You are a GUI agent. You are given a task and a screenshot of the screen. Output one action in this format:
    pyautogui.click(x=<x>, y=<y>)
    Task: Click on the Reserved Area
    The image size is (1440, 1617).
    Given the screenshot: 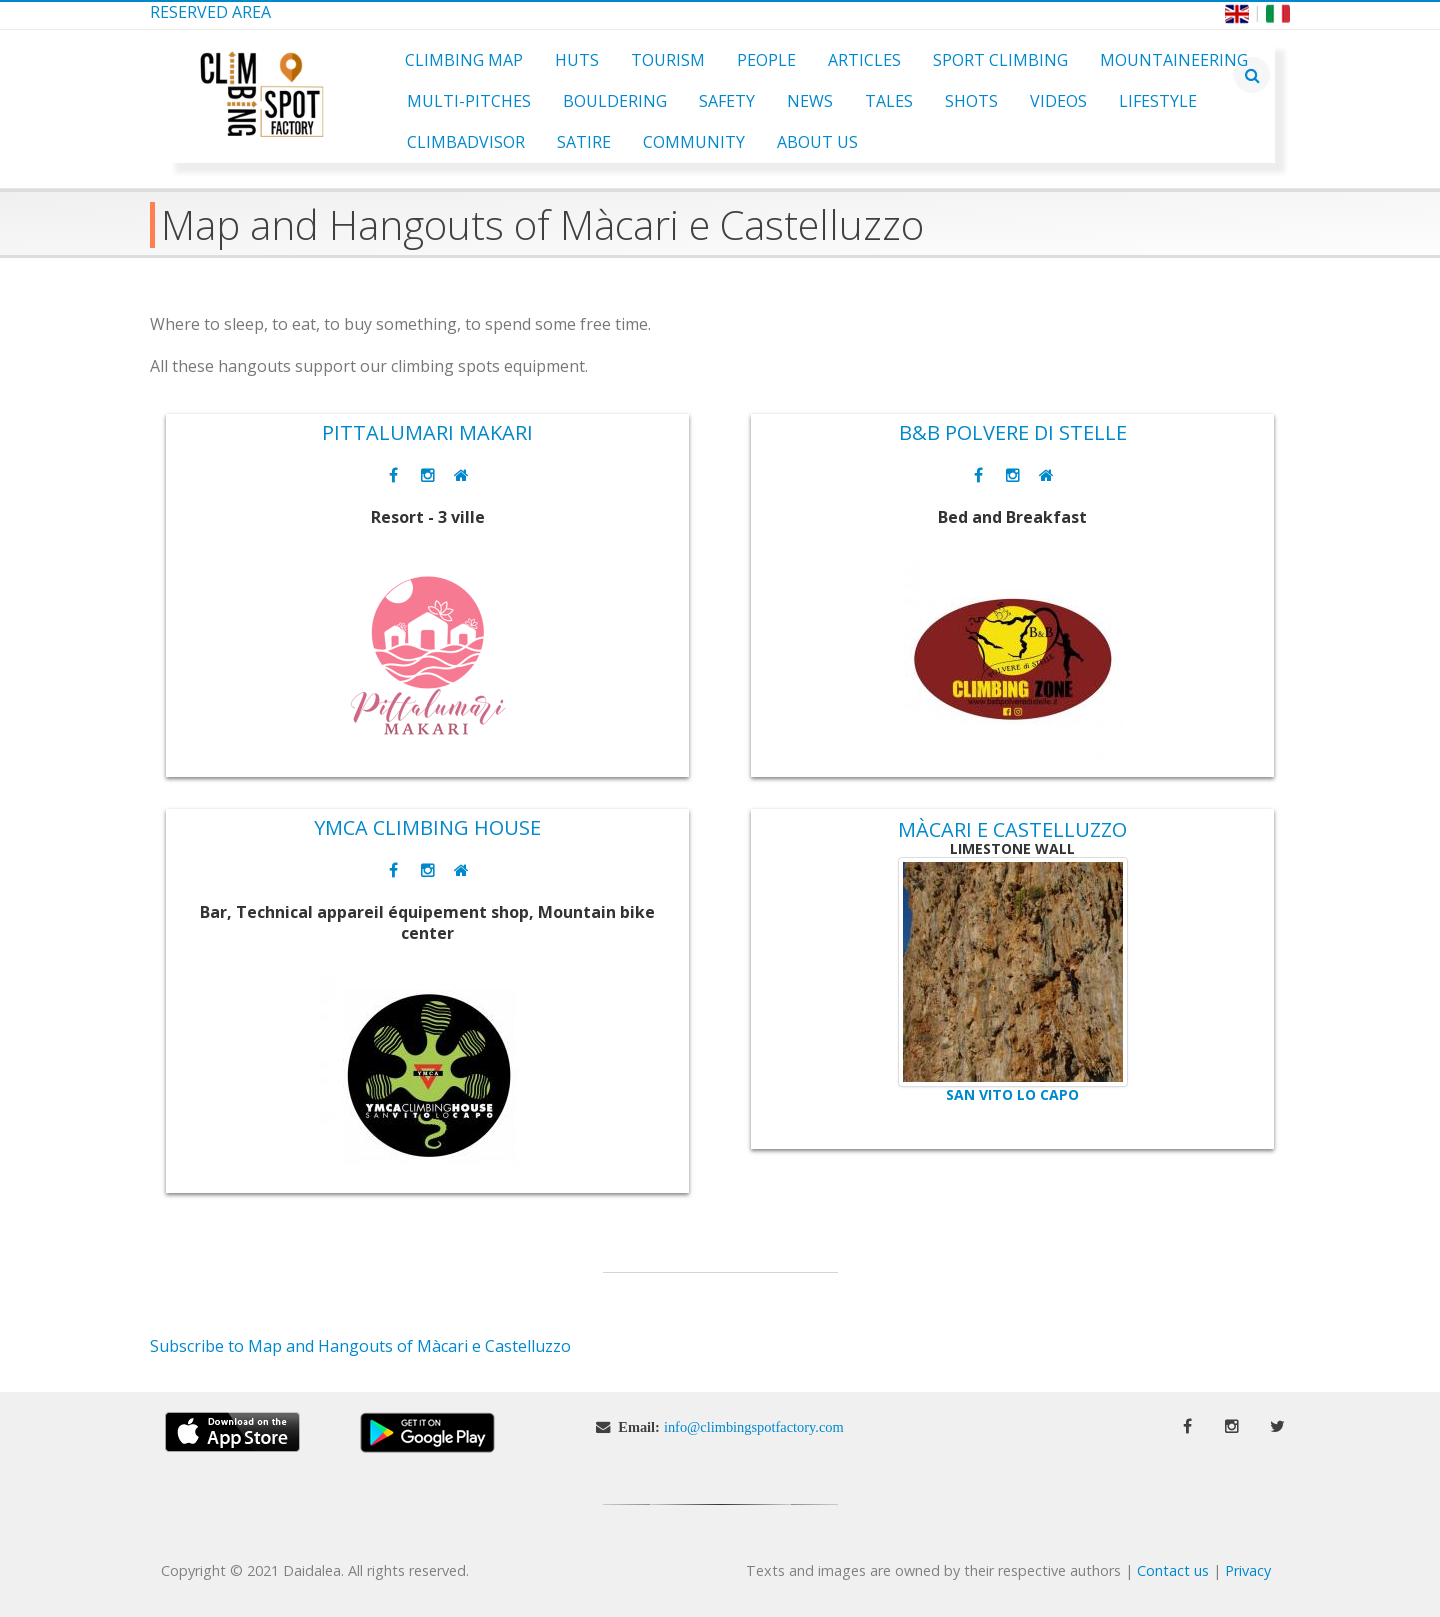 What is the action you would take?
    pyautogui.click(x=210, y=12)
    